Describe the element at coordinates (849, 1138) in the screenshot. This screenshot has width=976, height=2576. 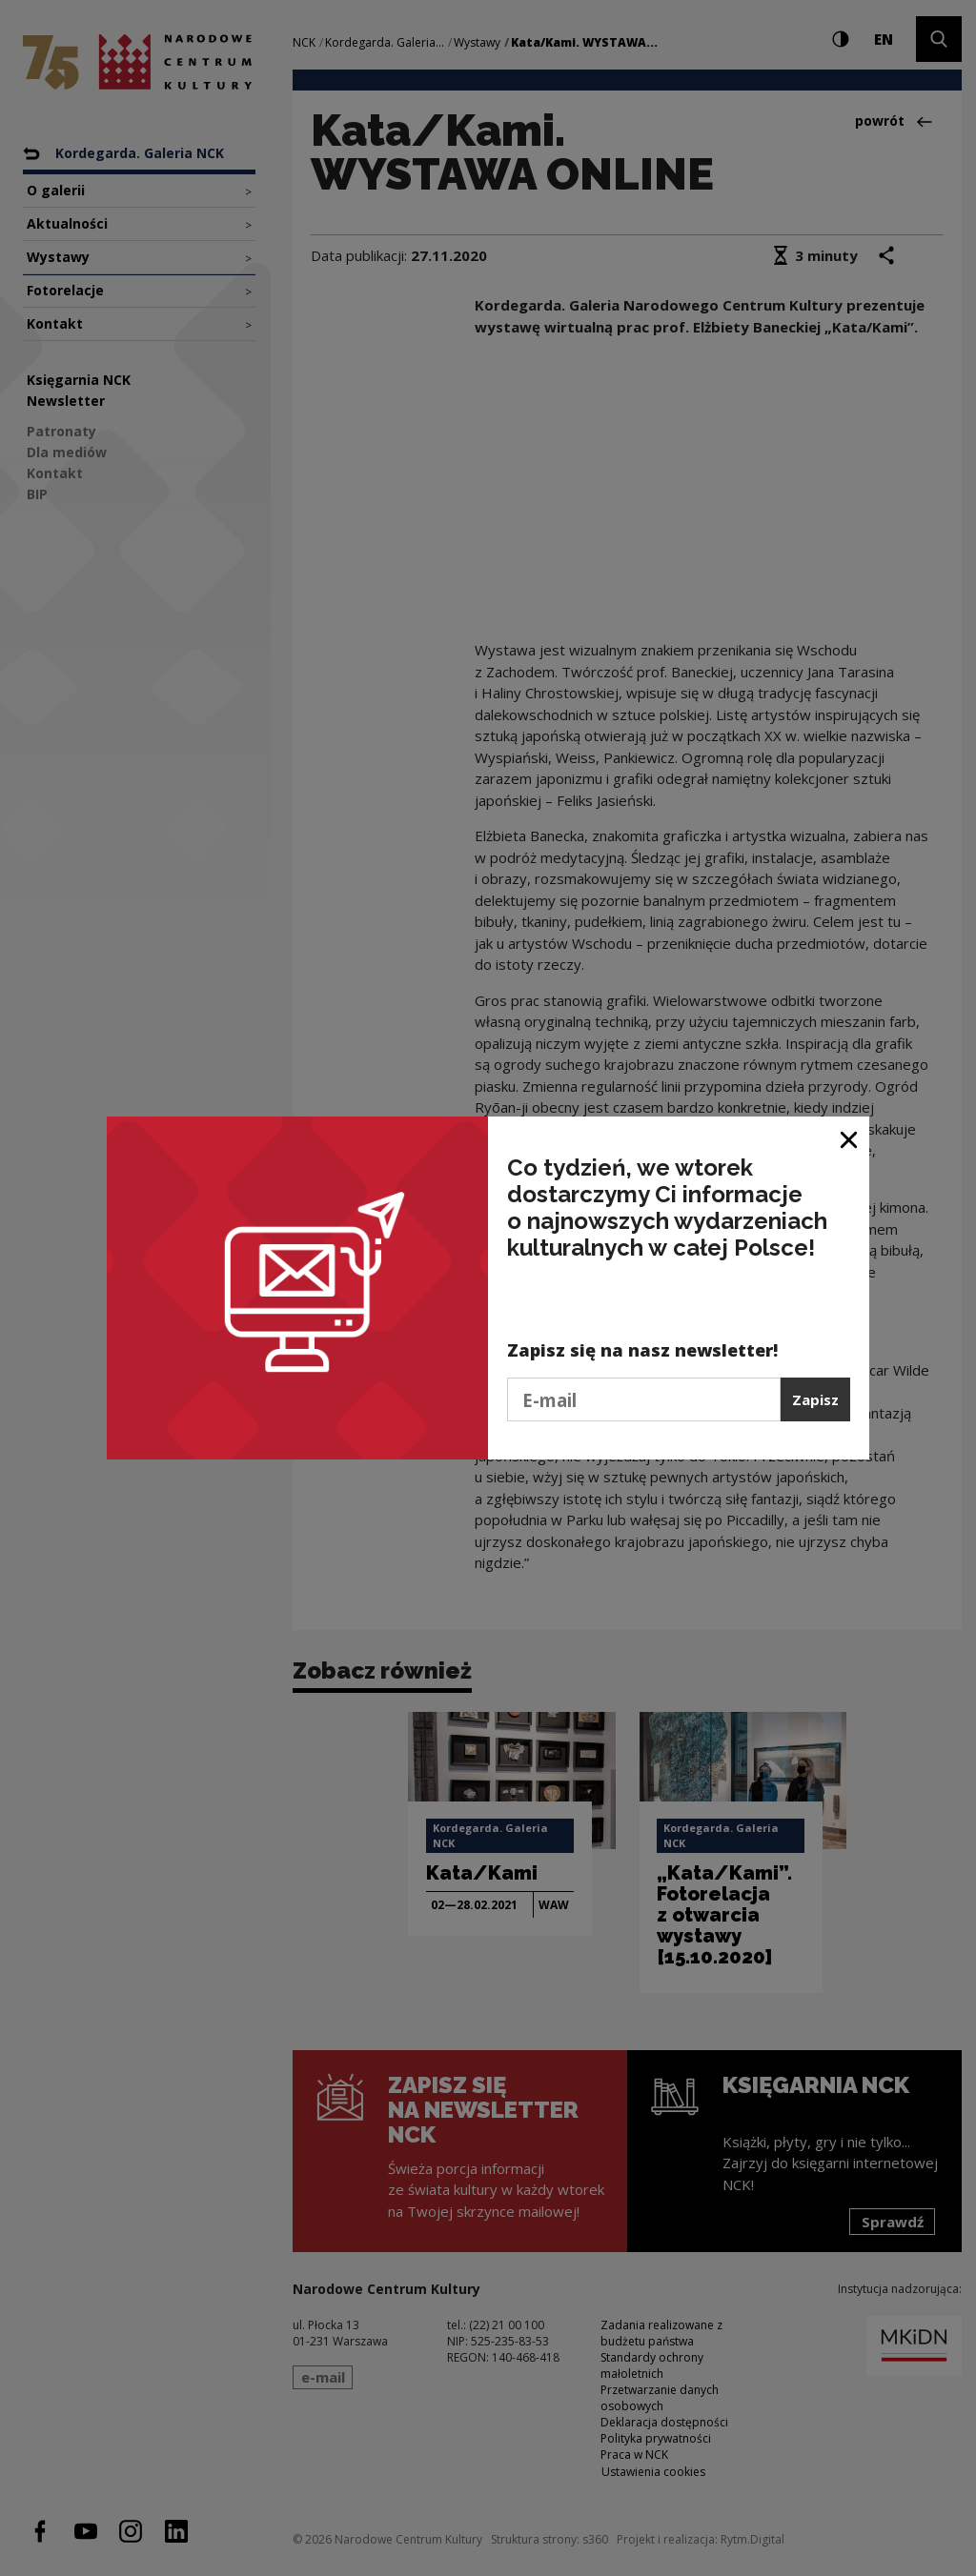
I see `[Zamknij okno]` at that location.